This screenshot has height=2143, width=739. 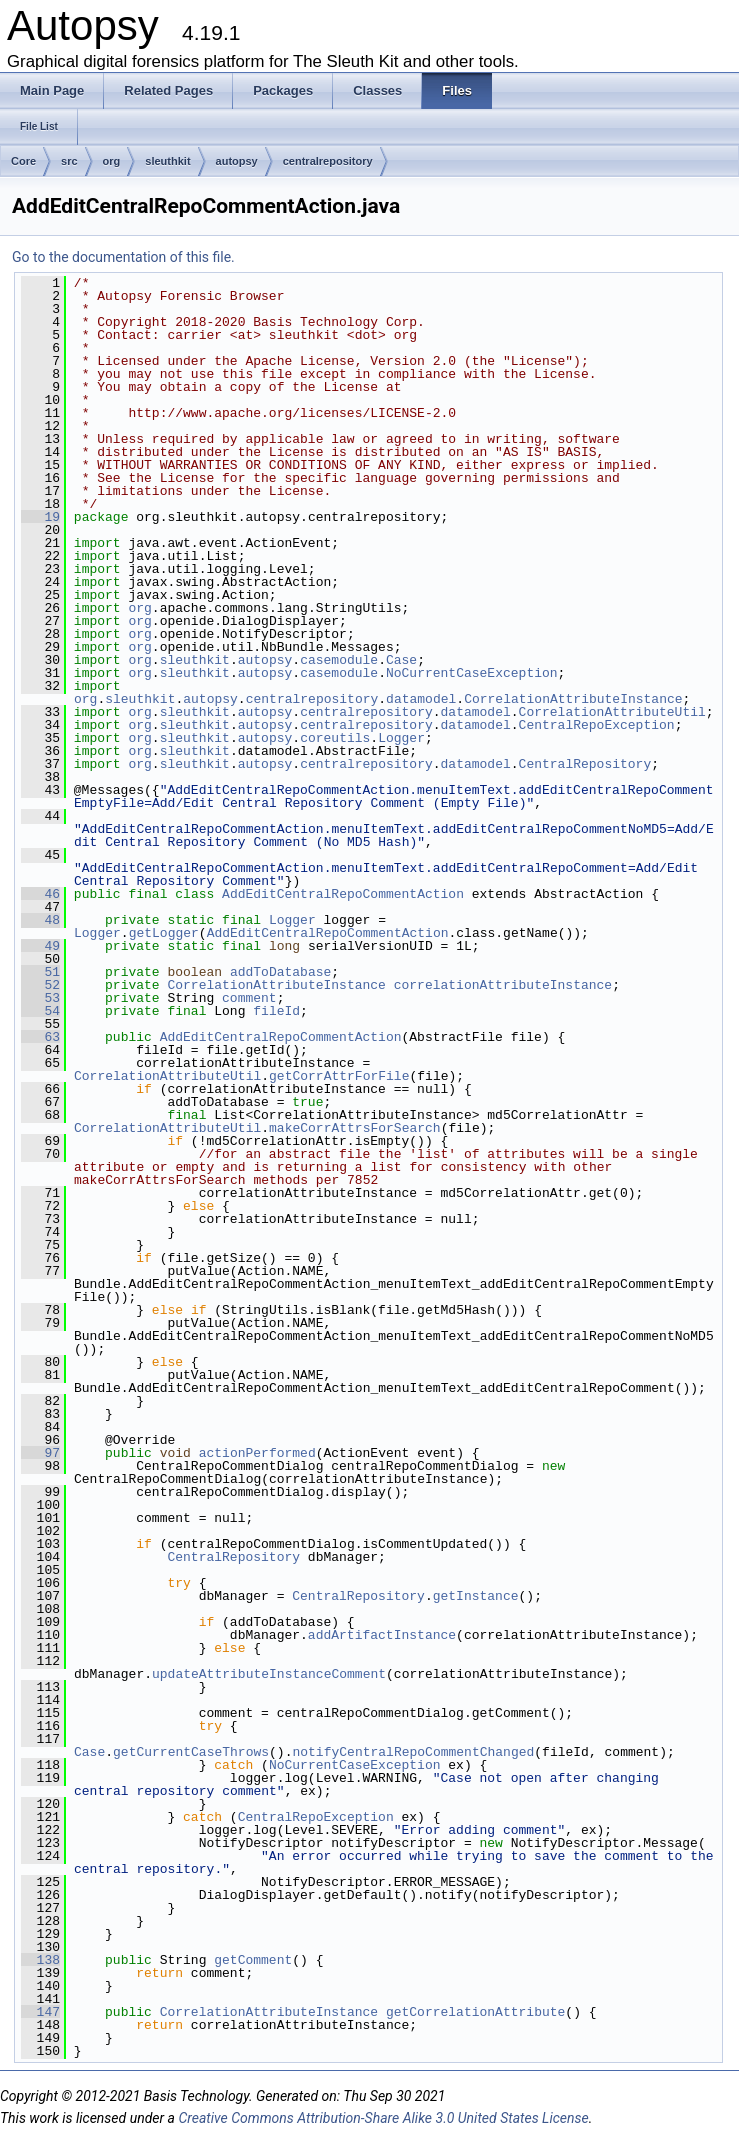 I want to click on coreutils, so click(x=335, y=738).